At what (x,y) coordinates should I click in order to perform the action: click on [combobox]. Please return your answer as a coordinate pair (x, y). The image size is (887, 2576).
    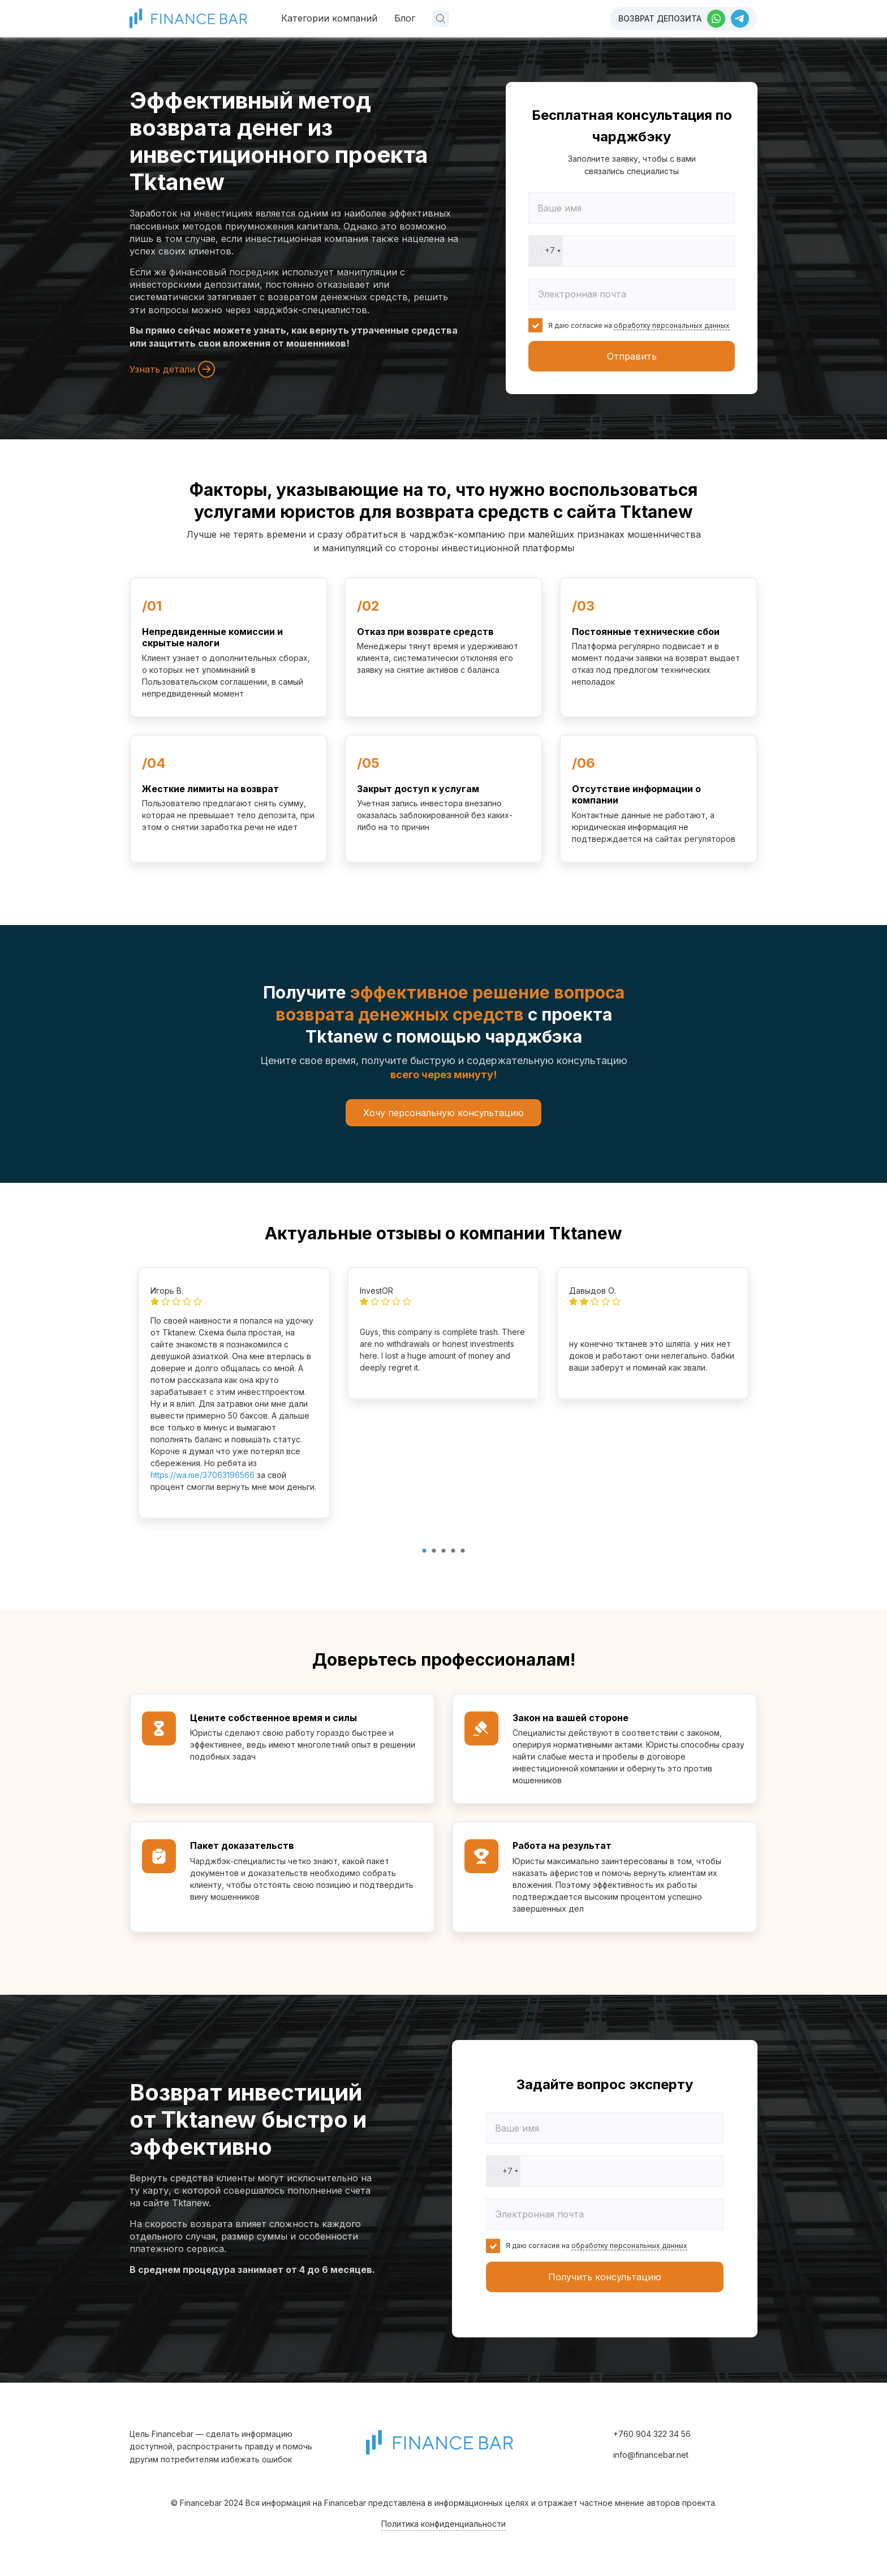
    Looking at the image, I should click on (546, 251).